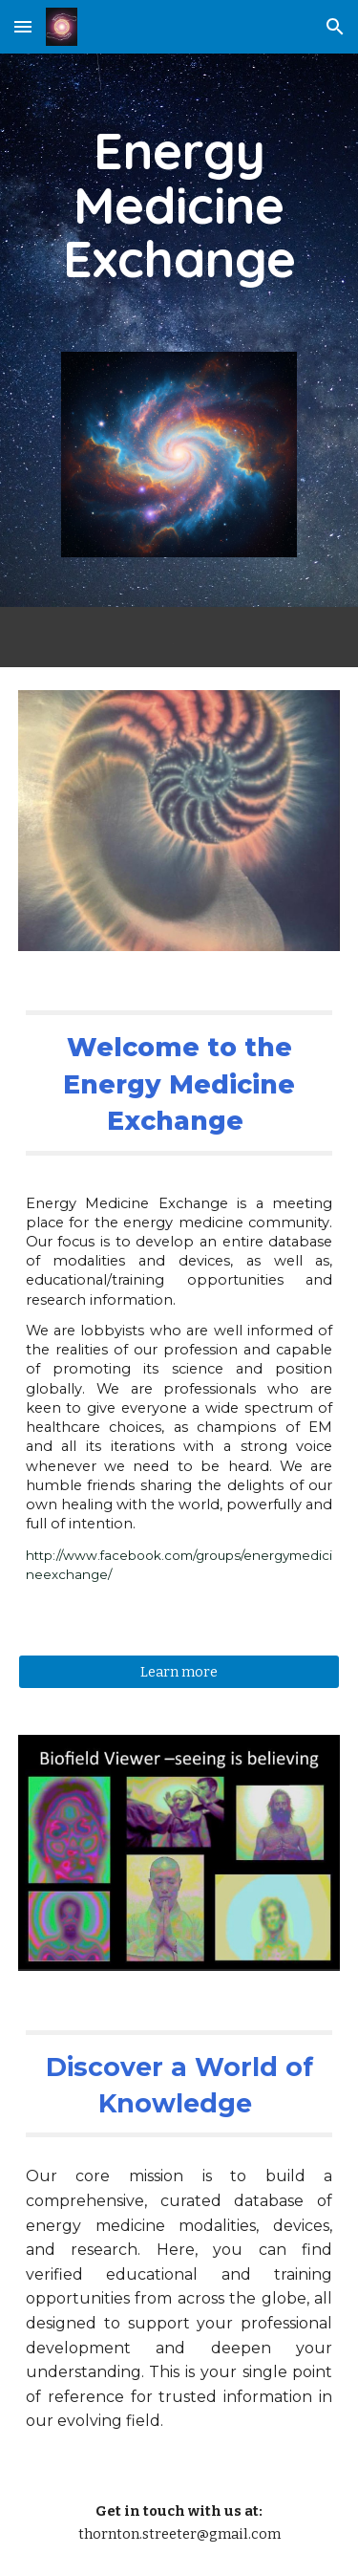 This screenshot has width=358, height=2576. Describe the element at coordinates (179, 204) in the screenshot. I see `[main]` at that location.